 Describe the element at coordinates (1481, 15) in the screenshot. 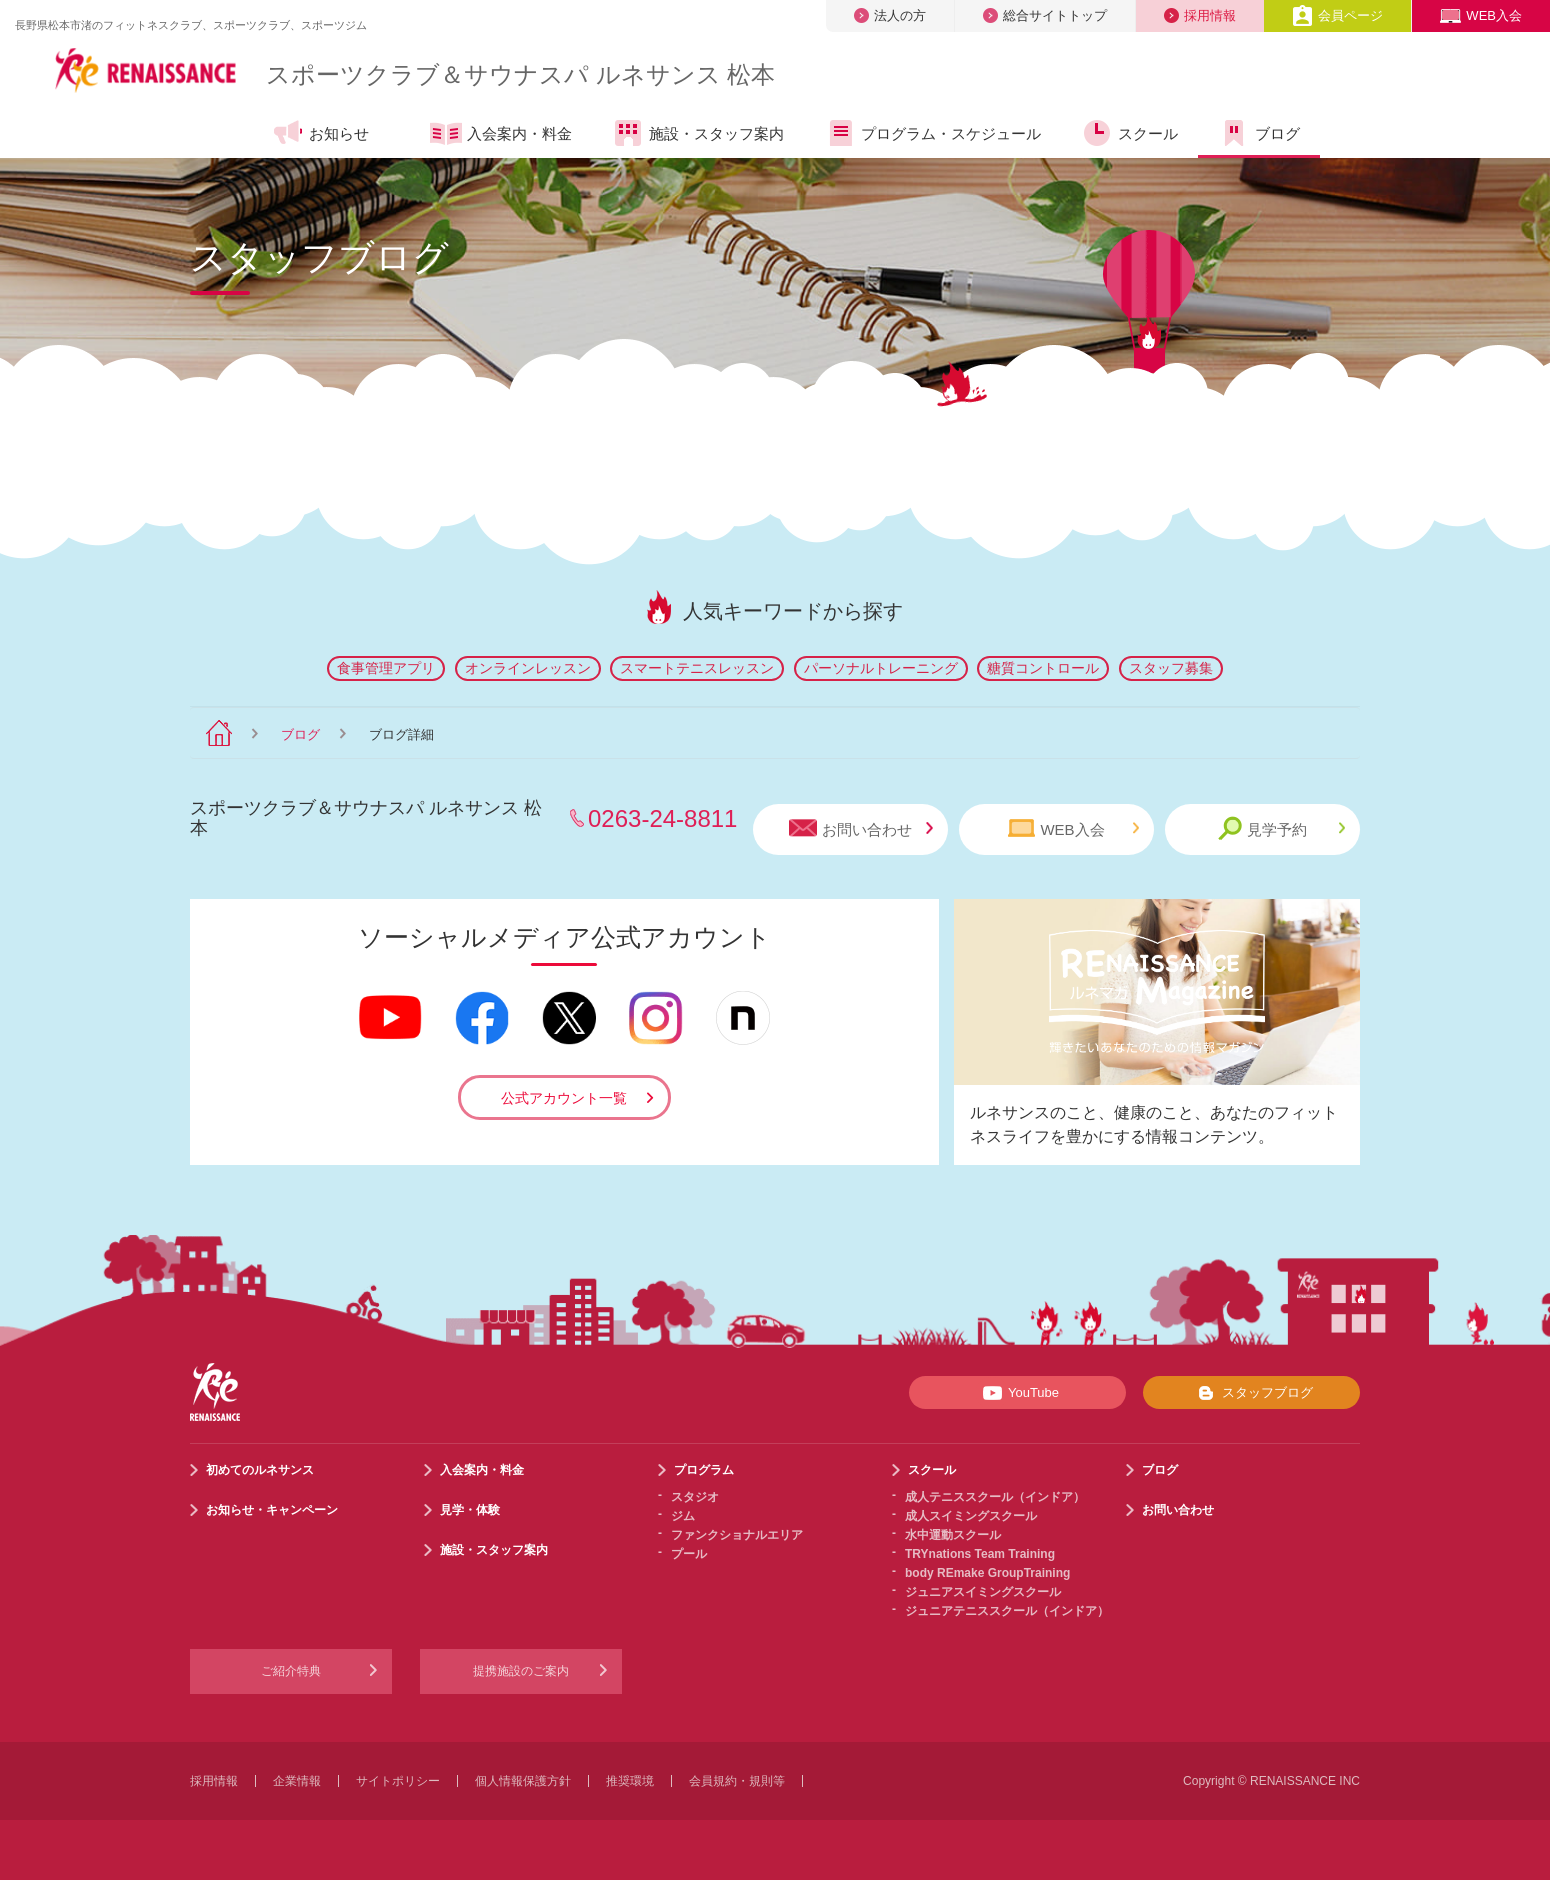

I see `WEB入会` at that location.